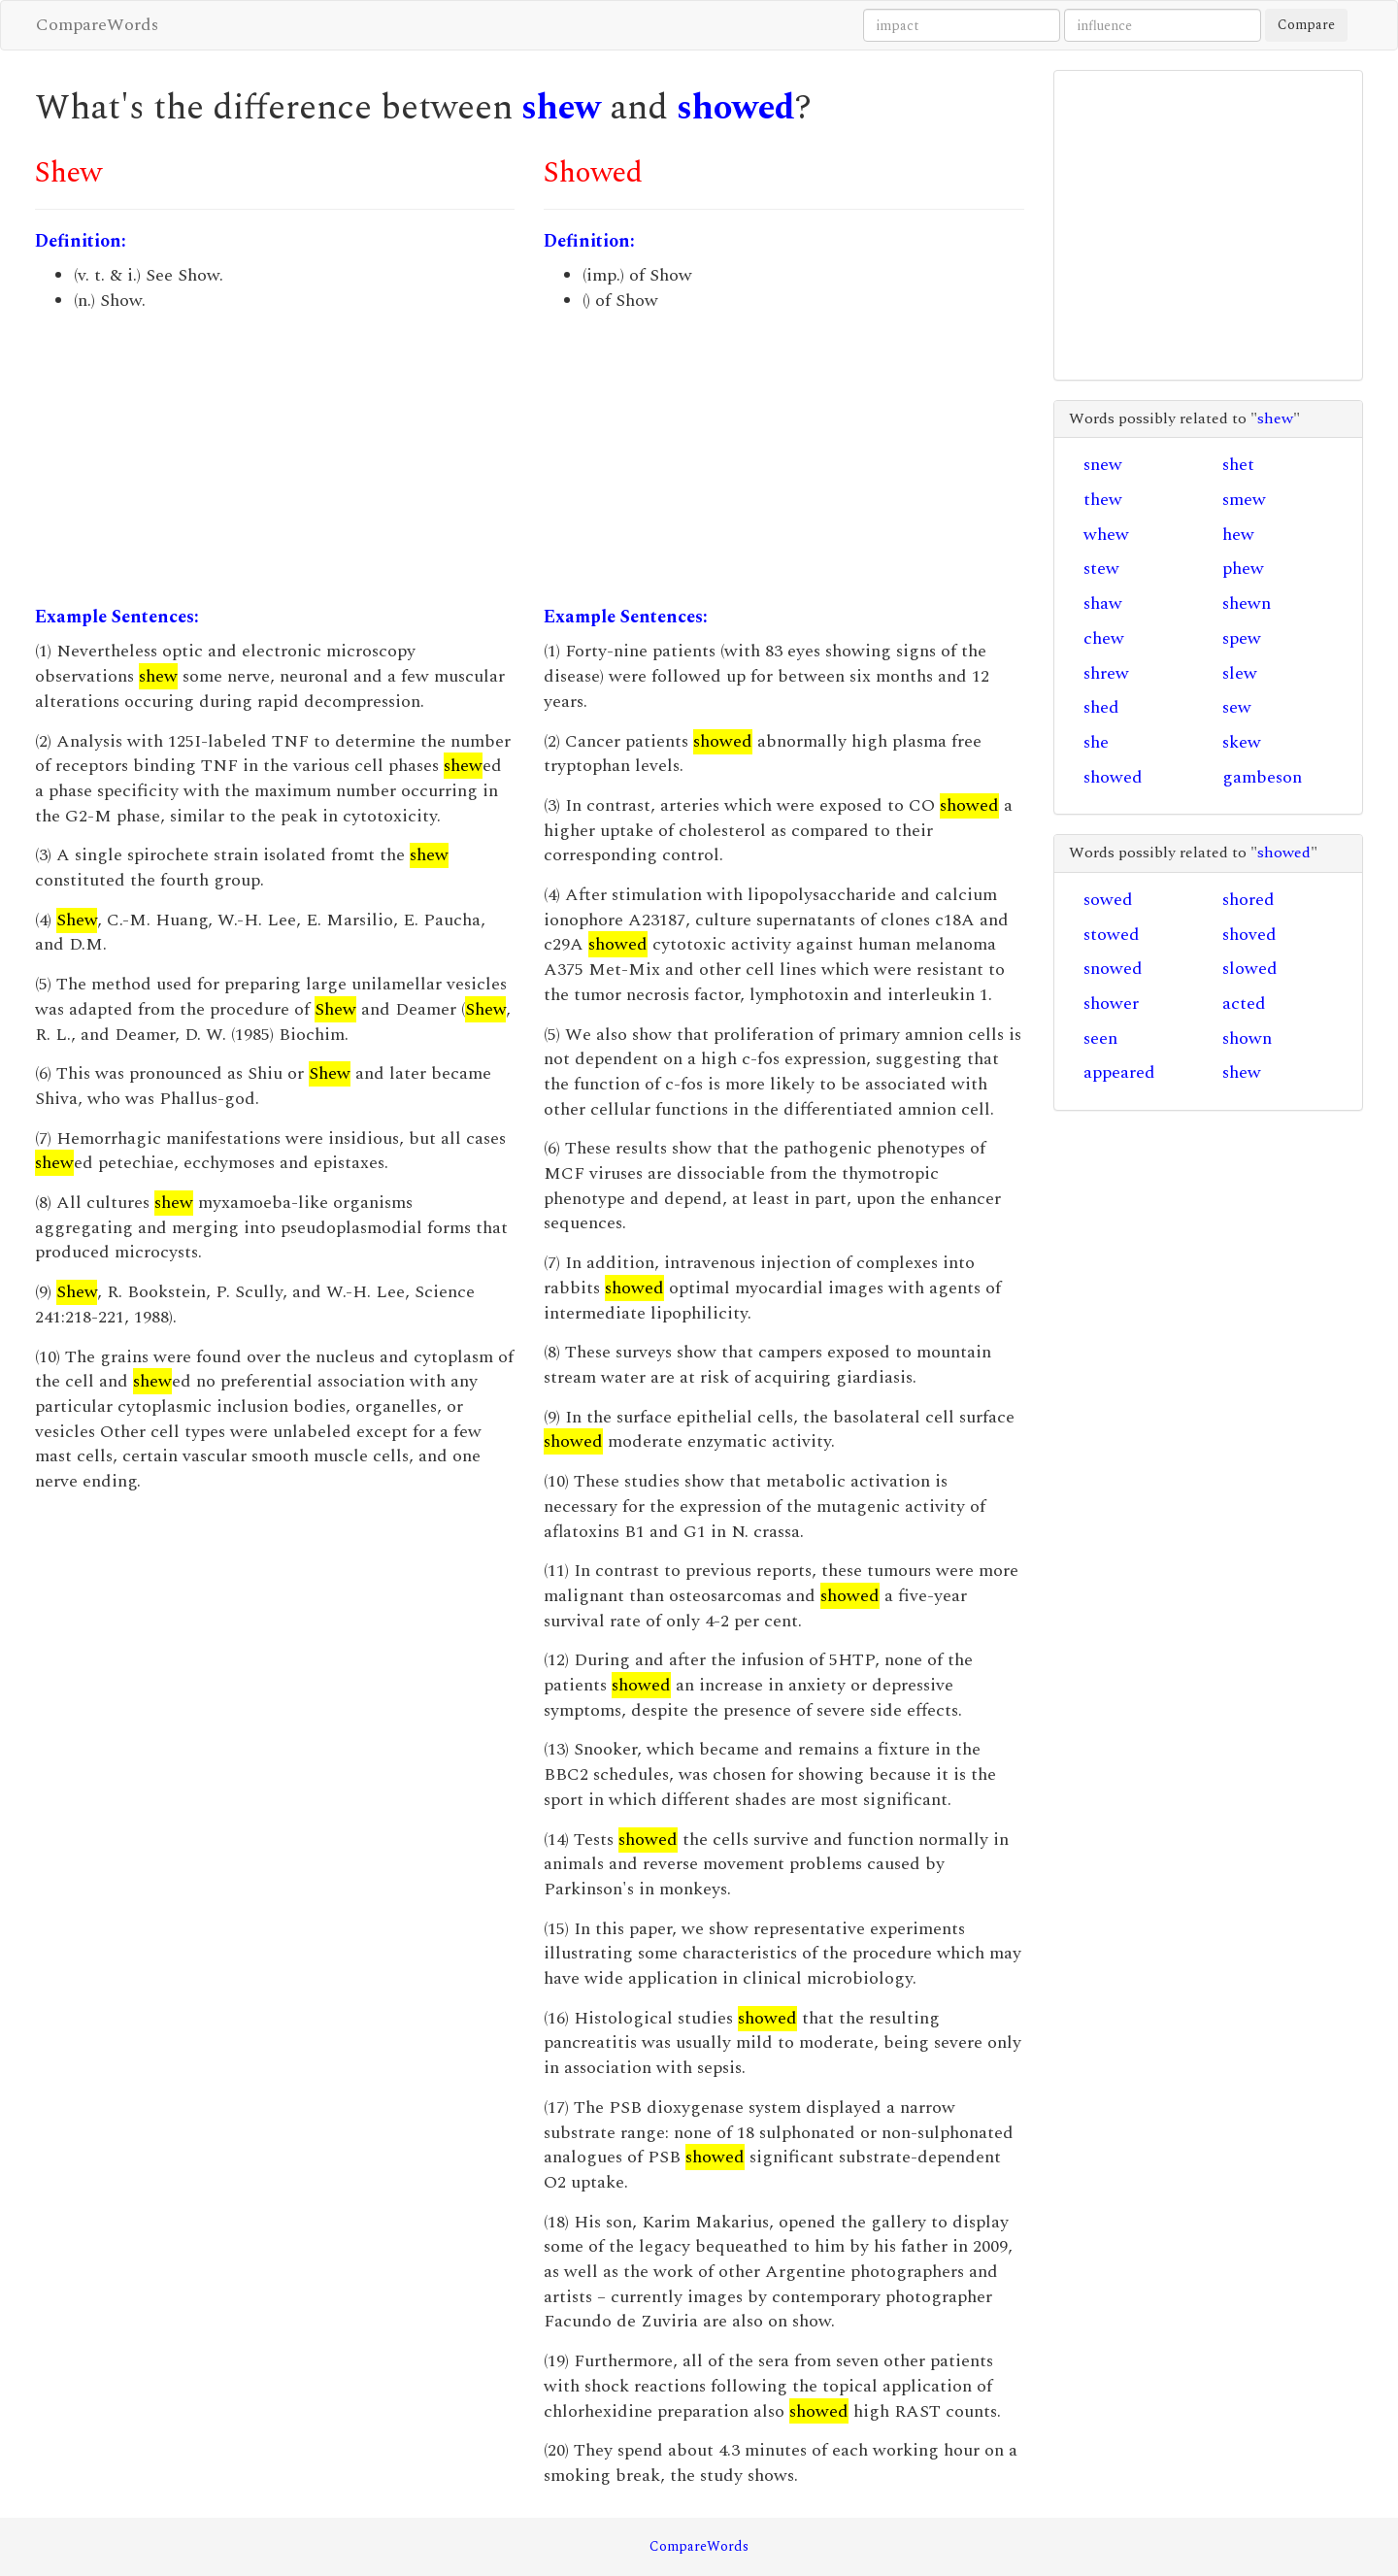 Image resolution: width=1398 pixels, height=2576 pixels. Describe the element at coordinates (275, 459) in the screenshot. I see `[Advertisement]` at that location.